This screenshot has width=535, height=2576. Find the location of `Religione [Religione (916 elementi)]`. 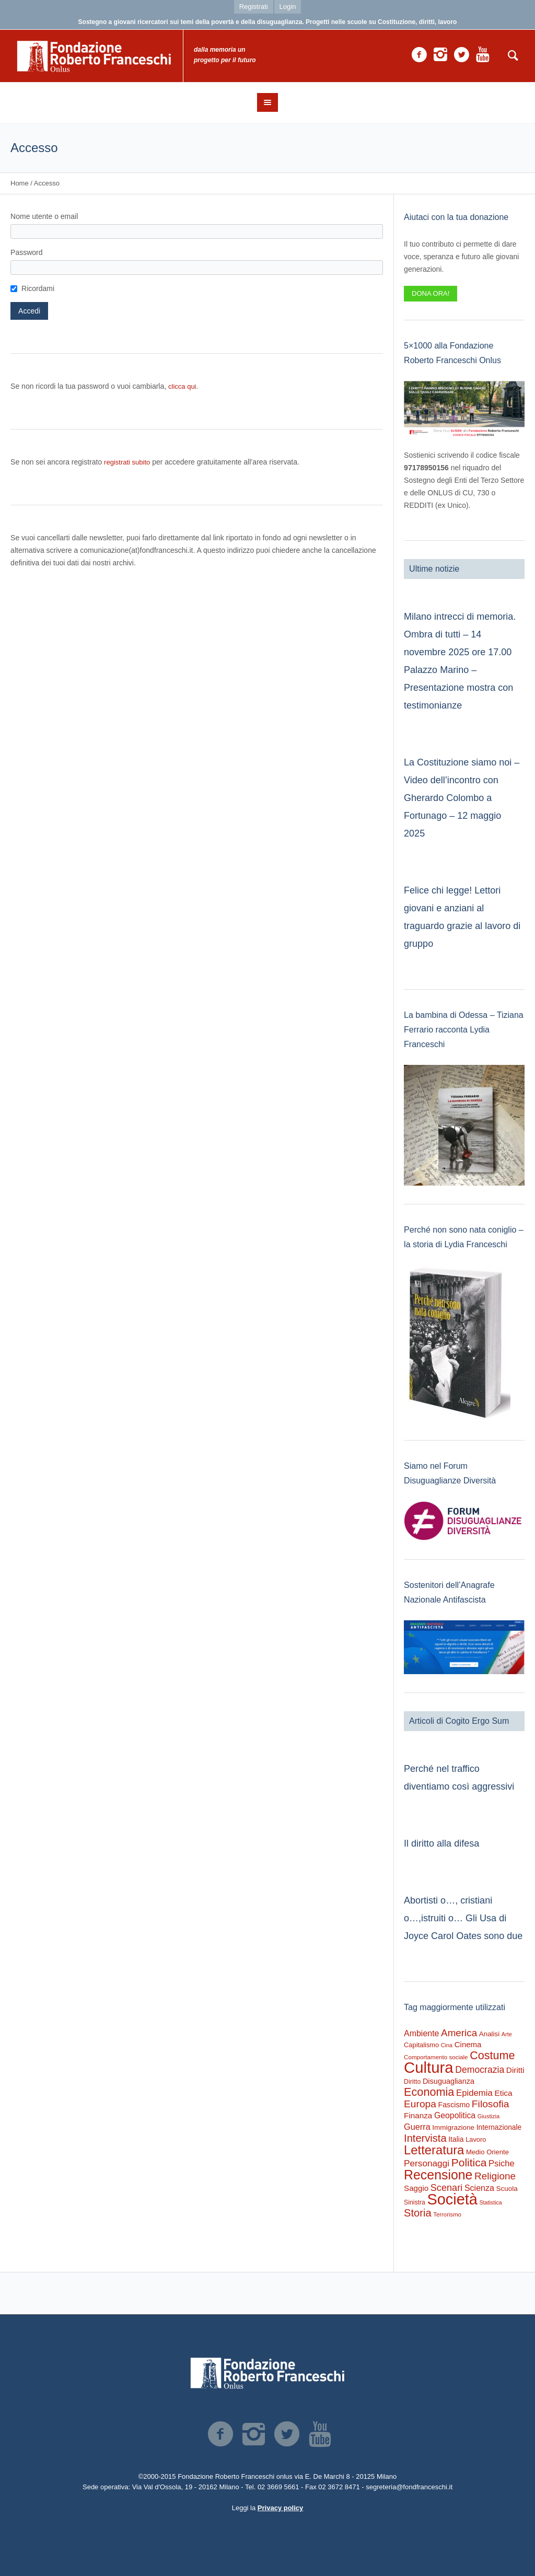

Religione [Religione (916 elementi)] is located at coordinates (495, 2176).